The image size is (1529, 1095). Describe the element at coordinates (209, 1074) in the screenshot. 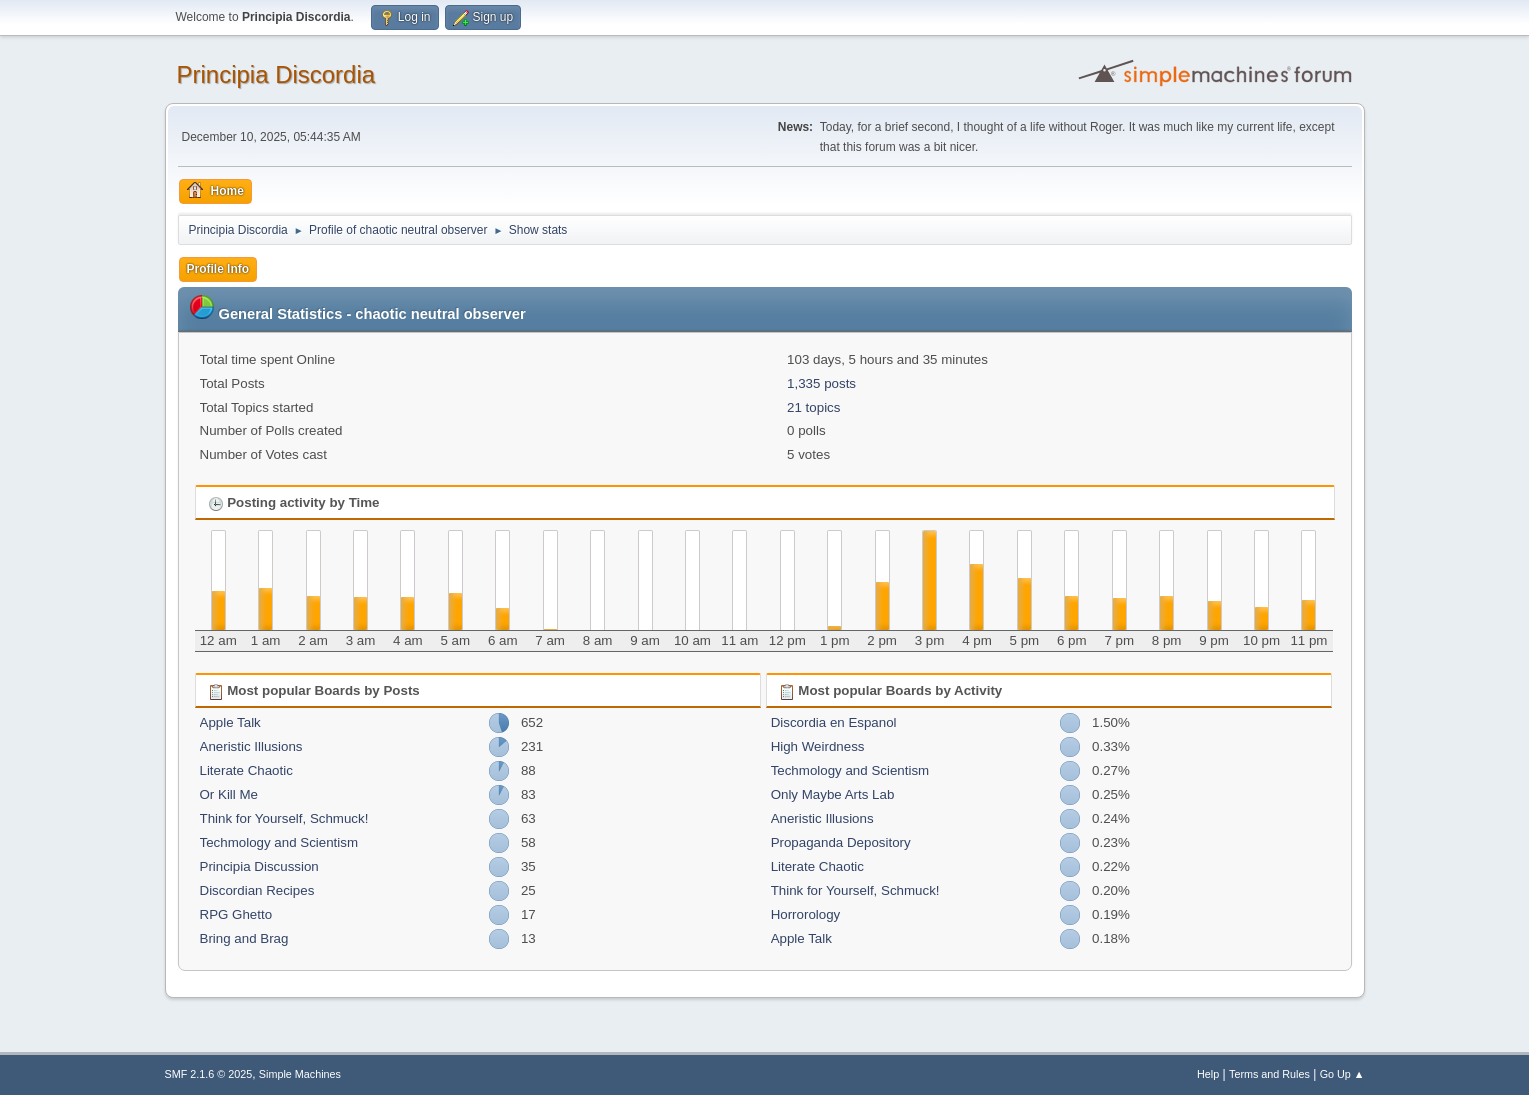

I see `SMF 2.1.6 © 2025` at that location.